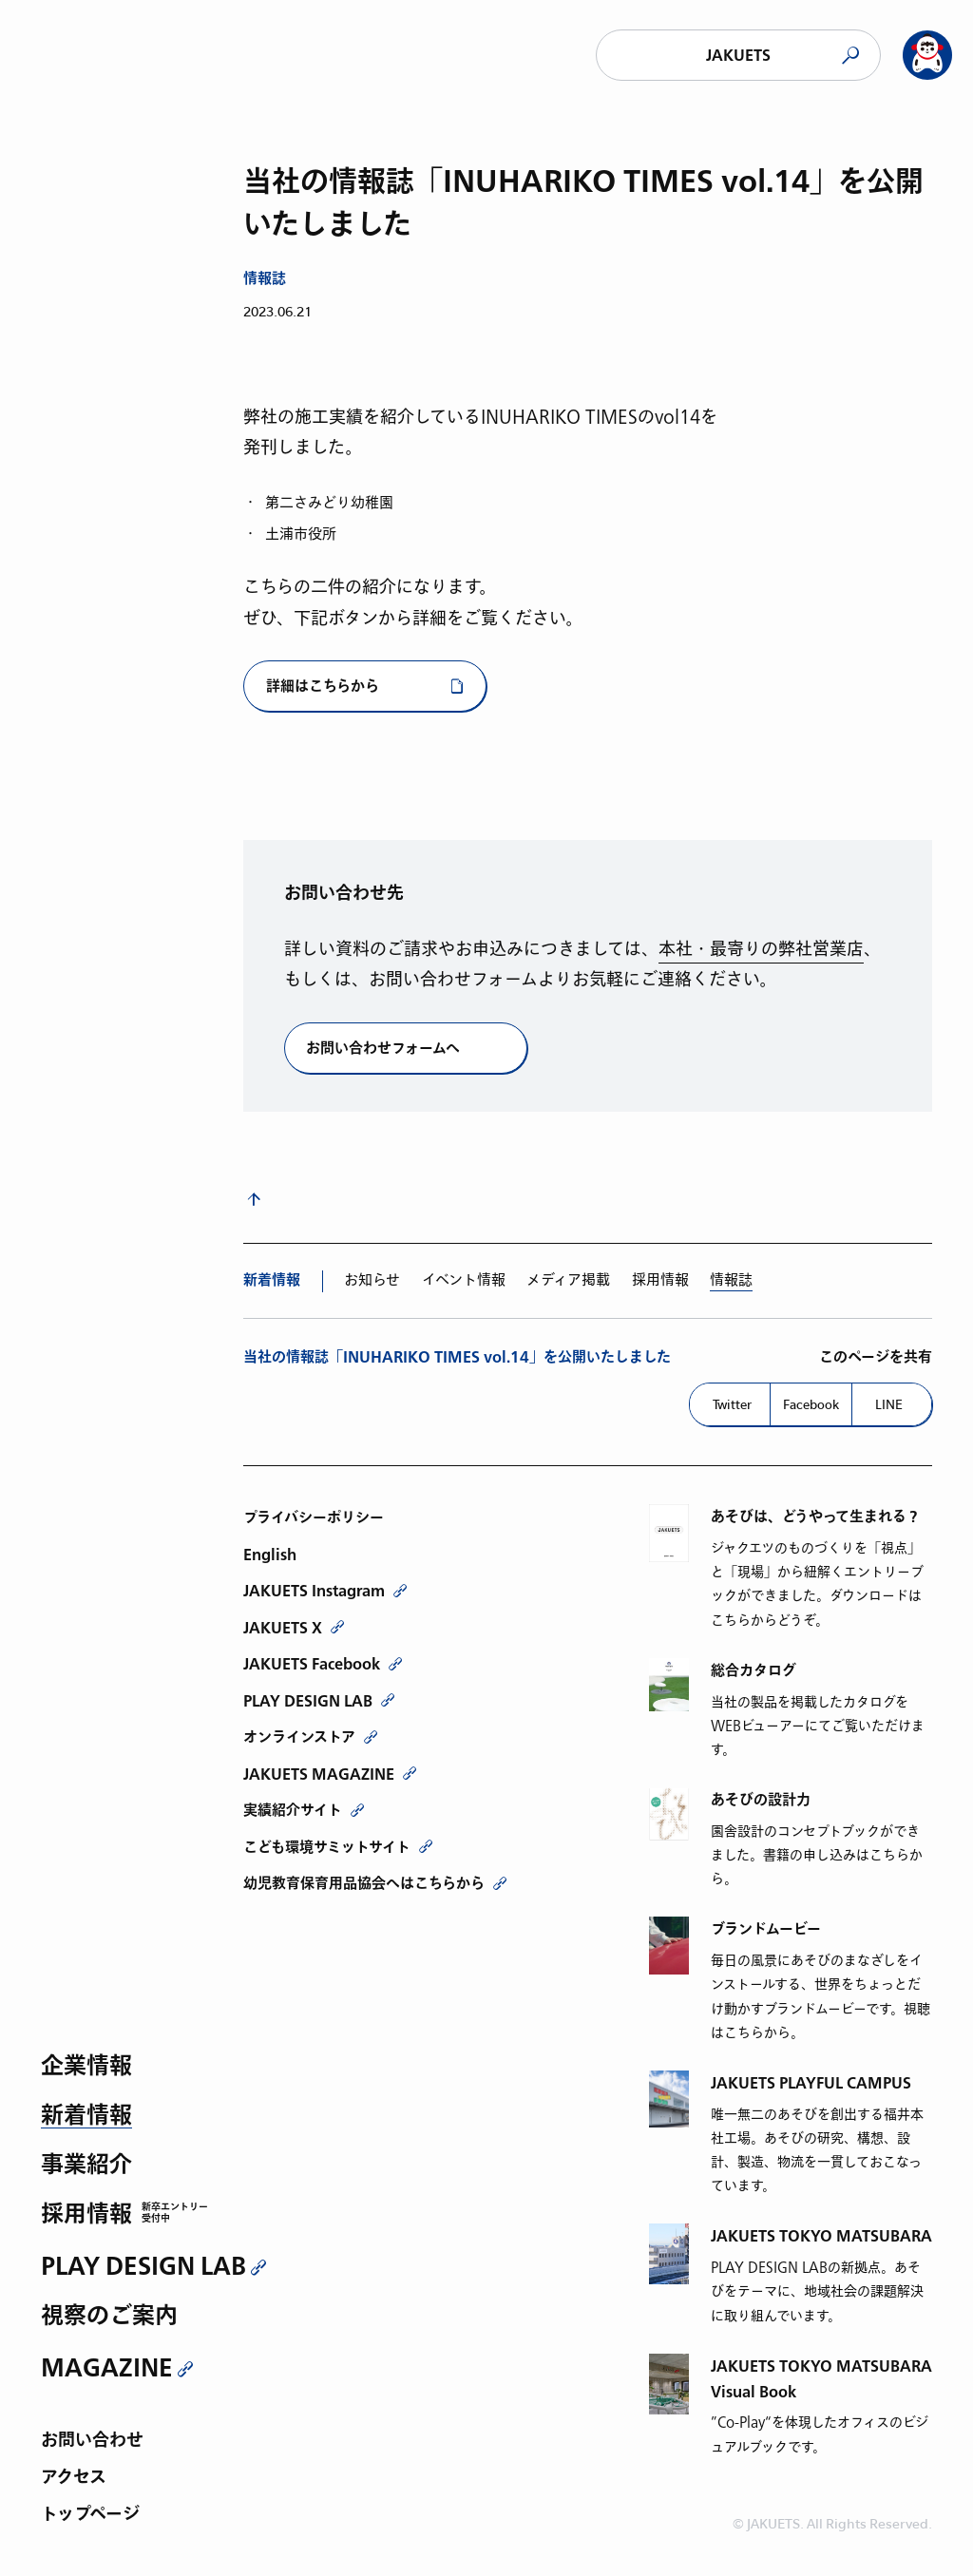 This screenshot has width=973, height=2576. What do you see at coordinates (86, 2116) in the screenshot?
I see `新着情報` at bounding box center [86, 2116].